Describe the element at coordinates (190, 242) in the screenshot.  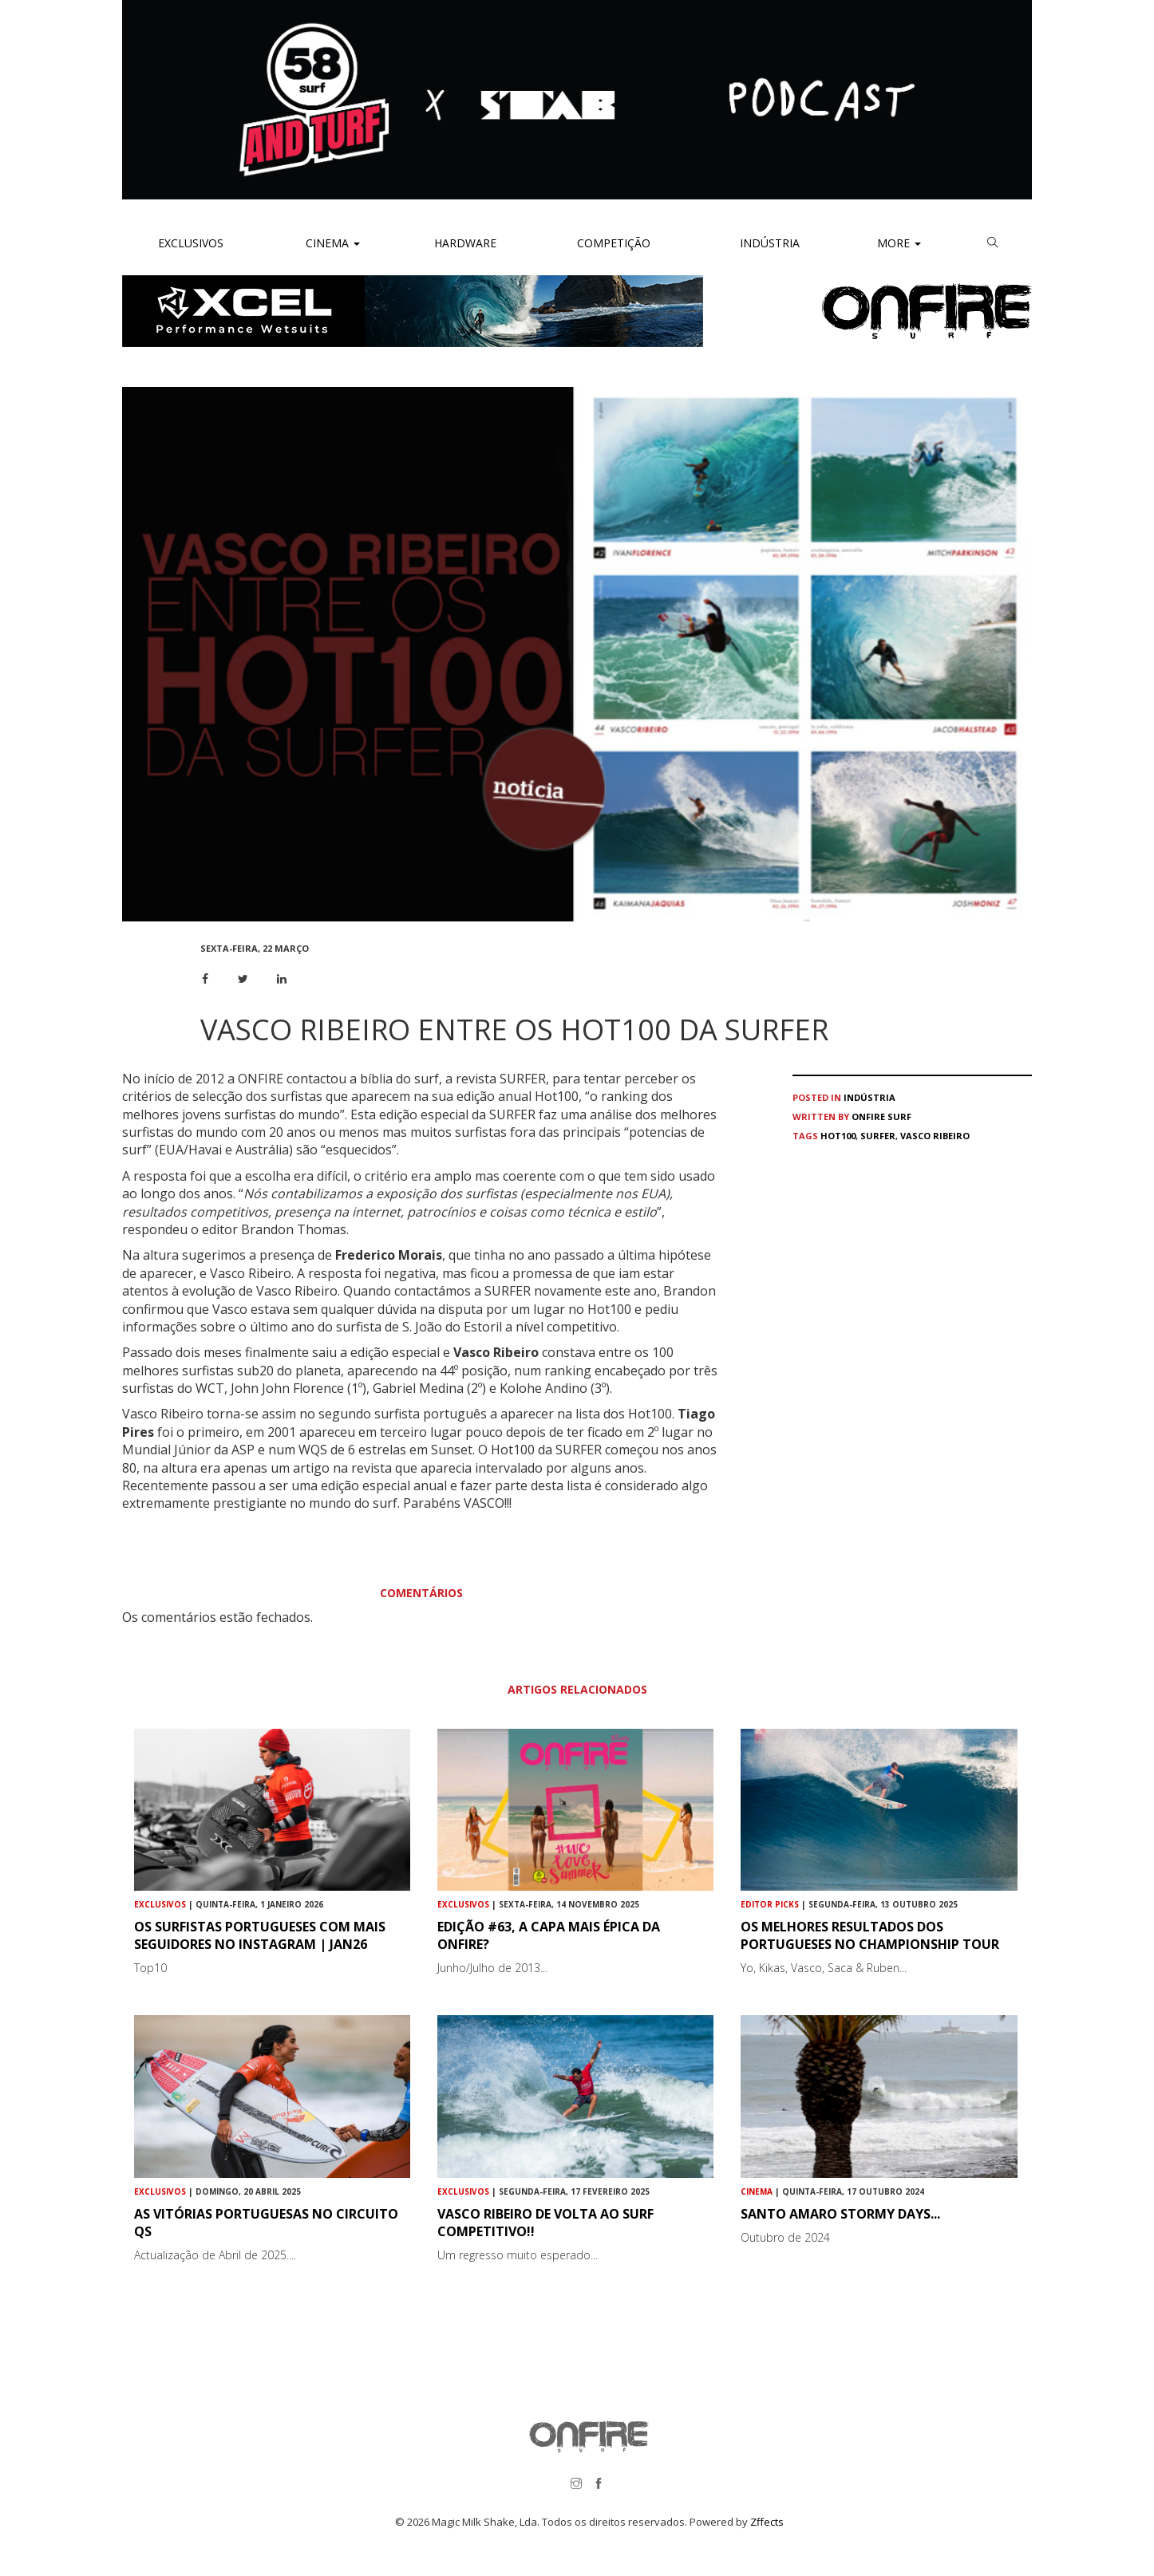
I see `Exclusivos` at that location.